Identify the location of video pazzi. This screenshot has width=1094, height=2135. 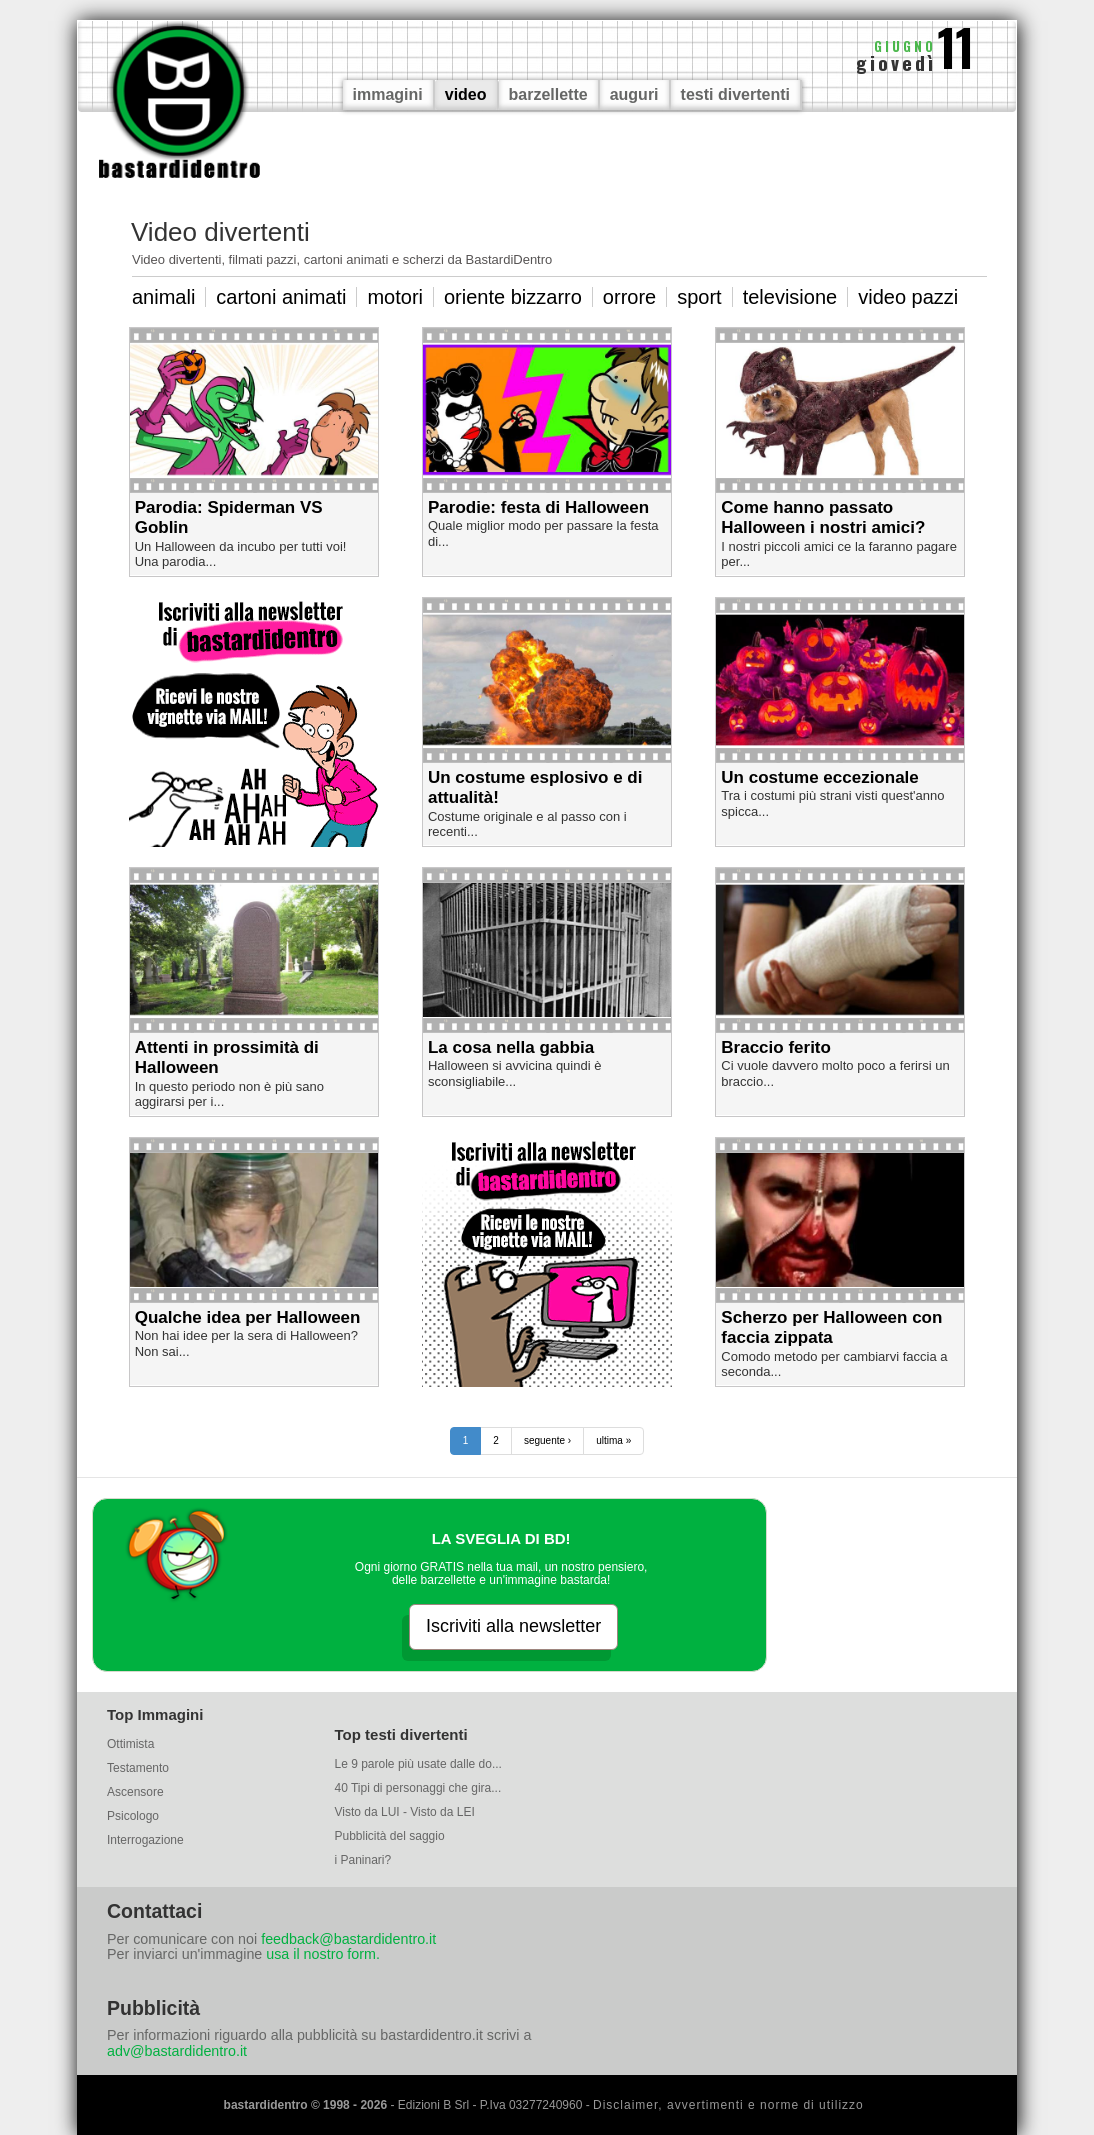
(908, 297).